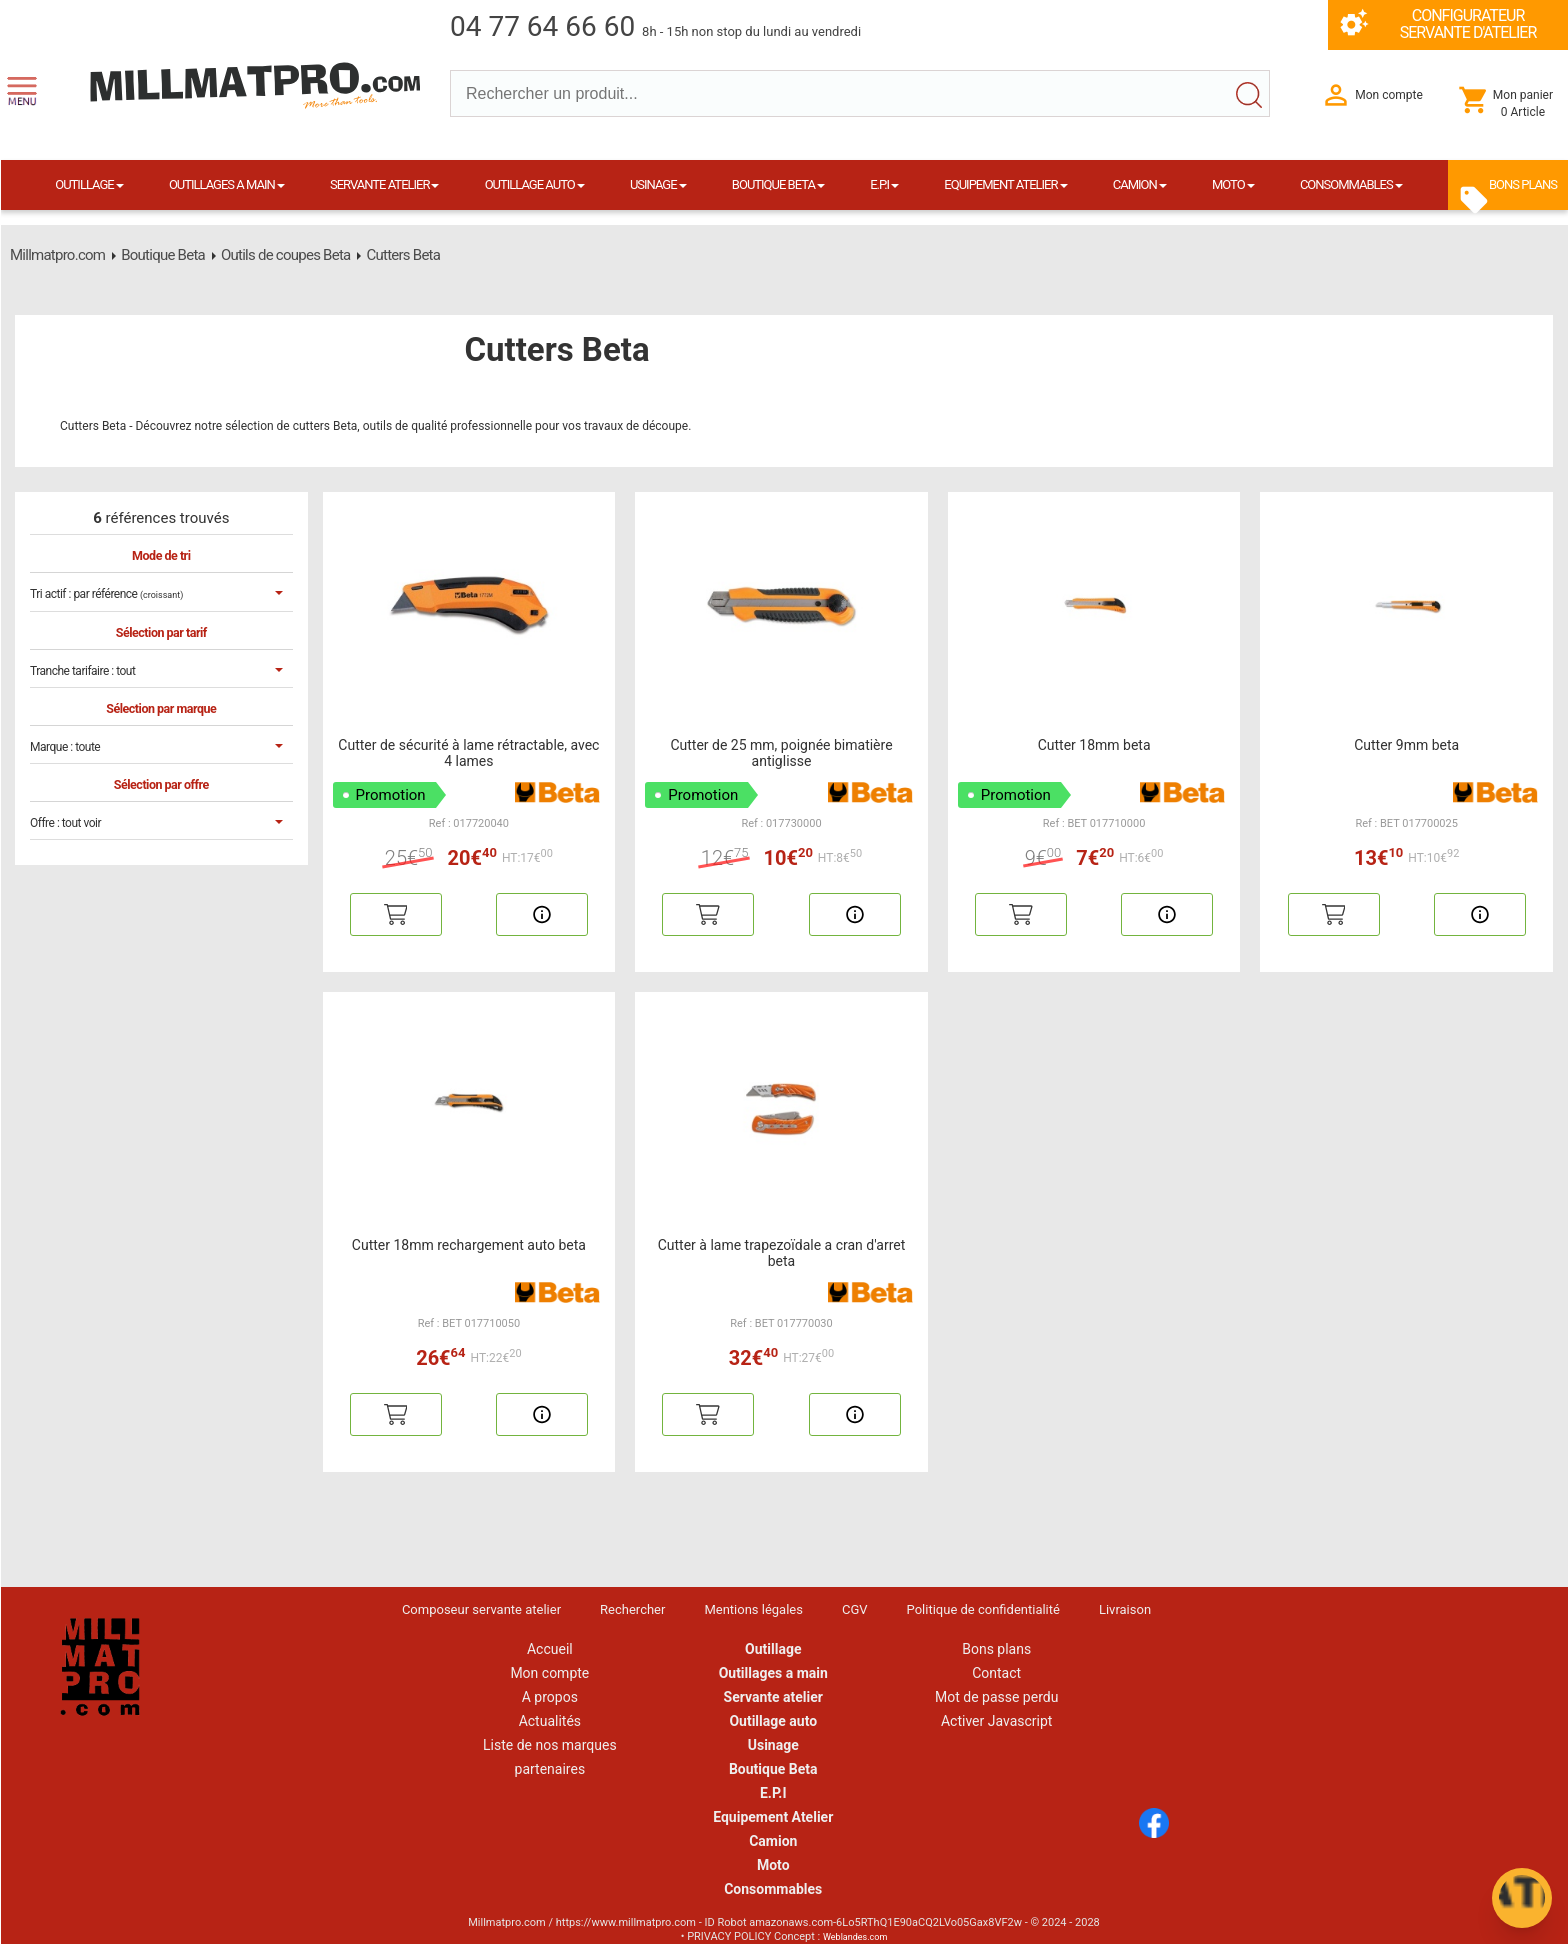  I want to click on Activer Javascript, so click(996, 1721).